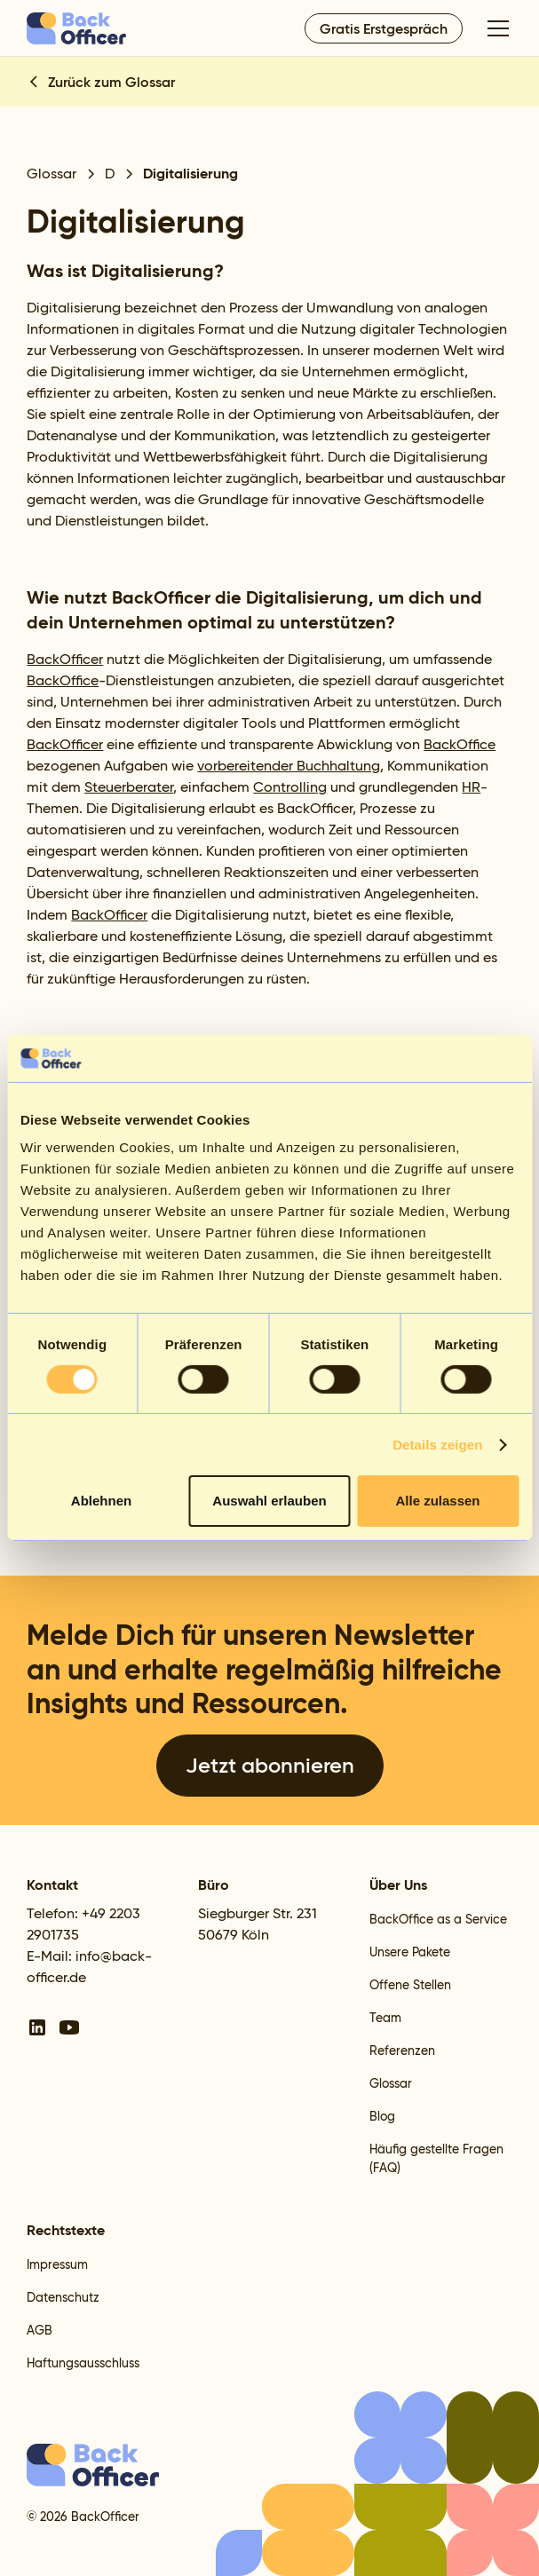 The height and width of the screenshot is (2576, 539). What do you see at coordinates (494, 28) in the screenshot?
I see `[button]` at bounding box center [494, 28].